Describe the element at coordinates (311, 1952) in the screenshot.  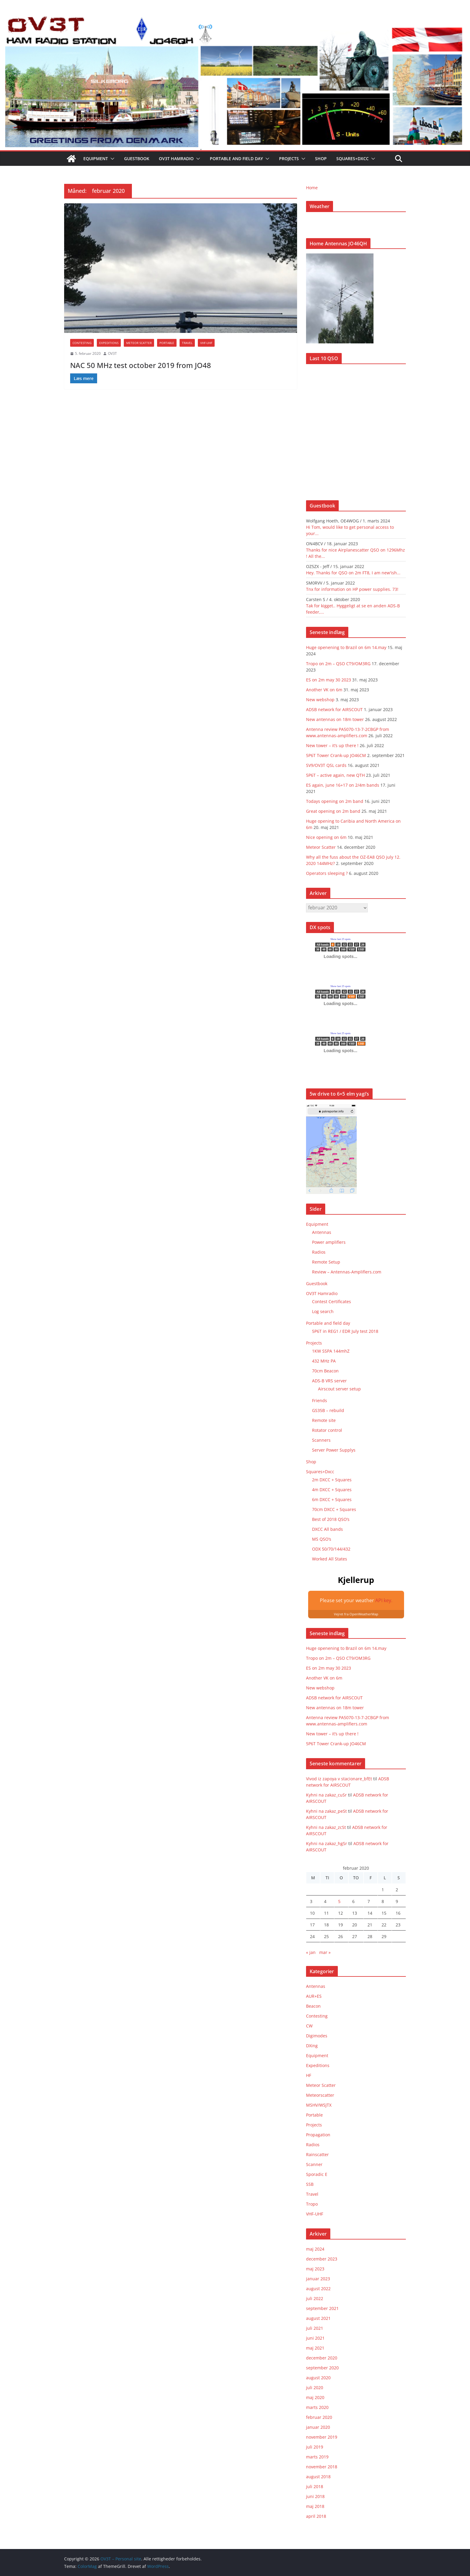
I see `« jan` at that location.